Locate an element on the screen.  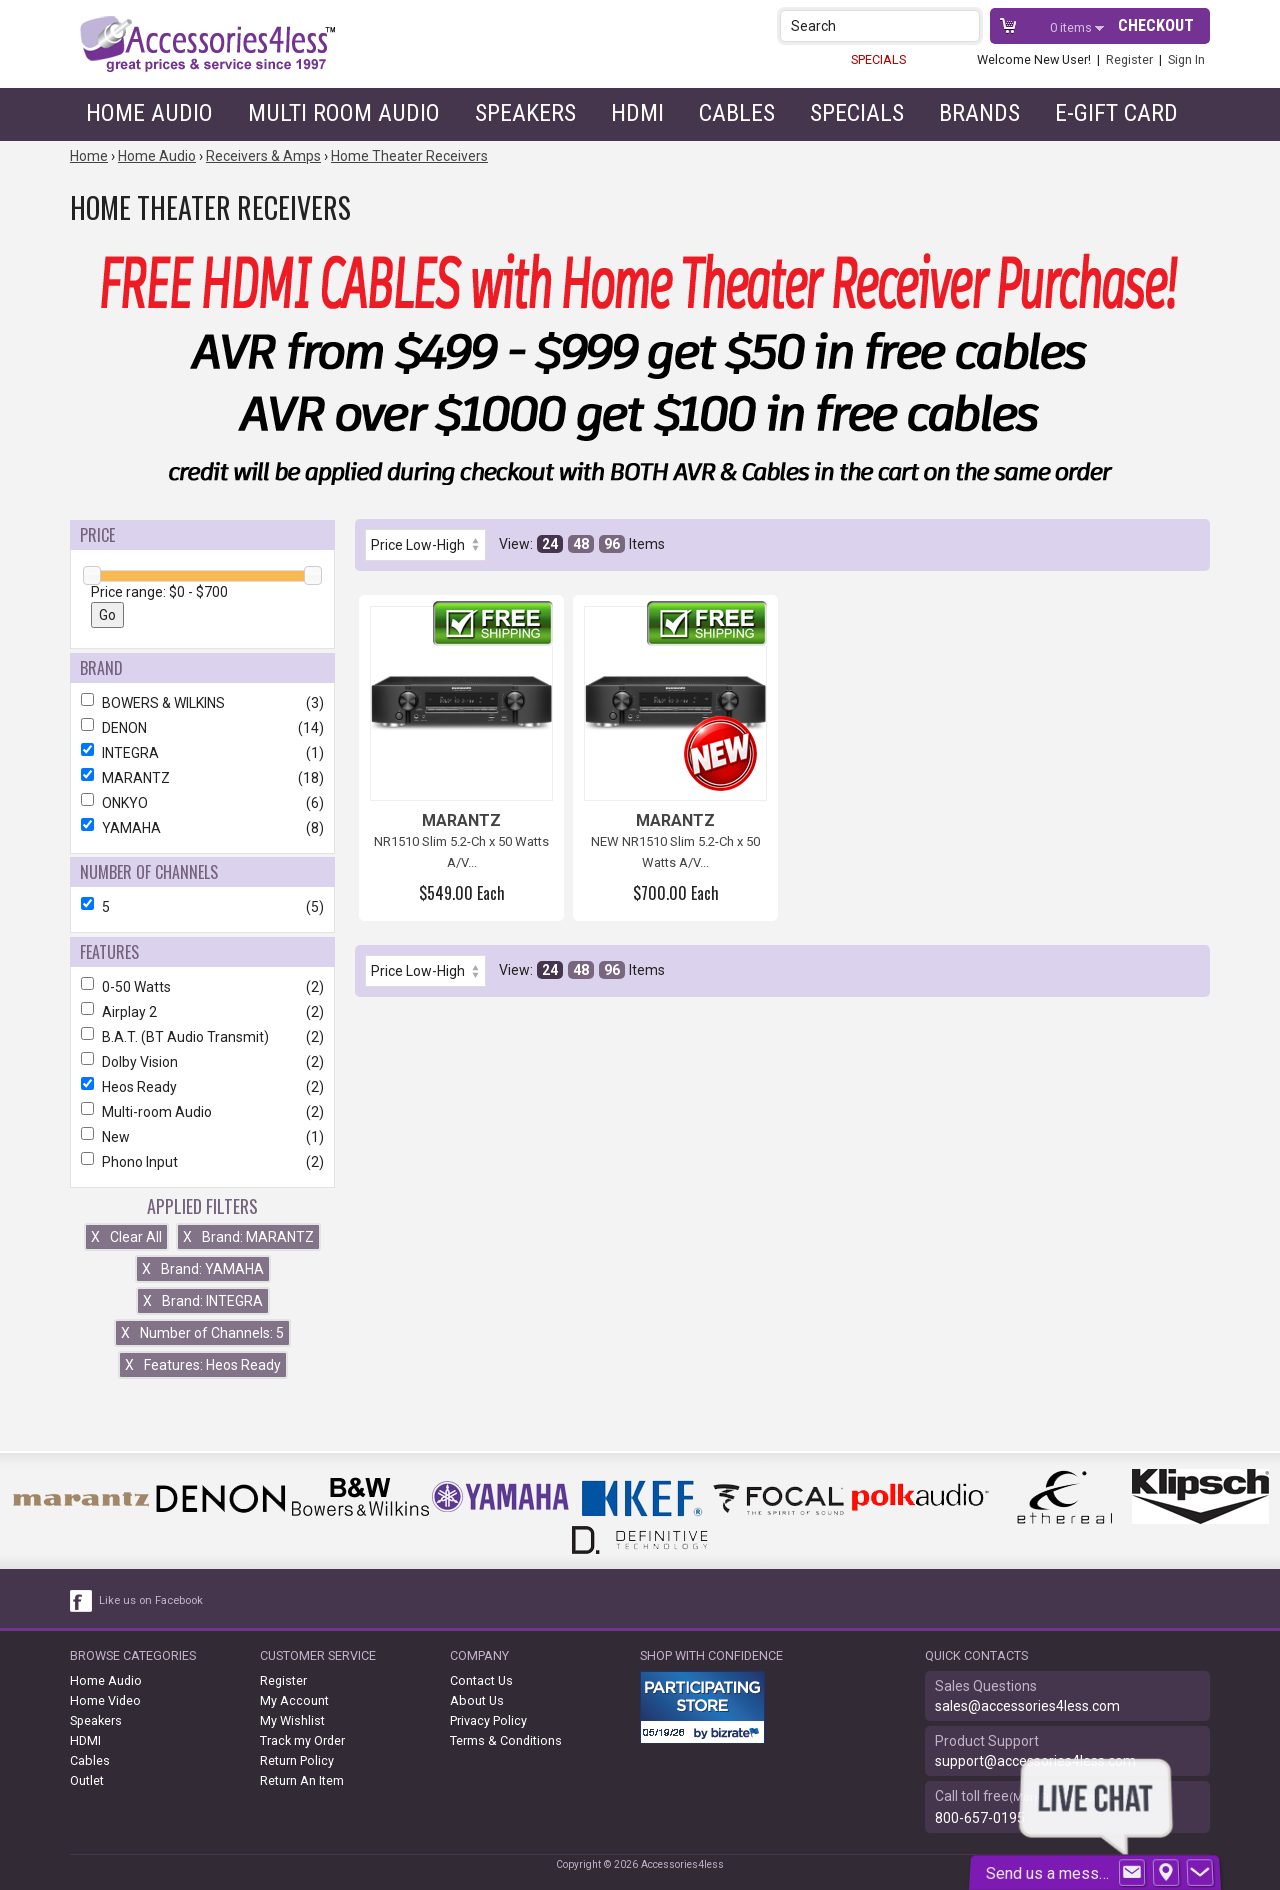
Privacy Policy is located at coordinates (488, 1720).